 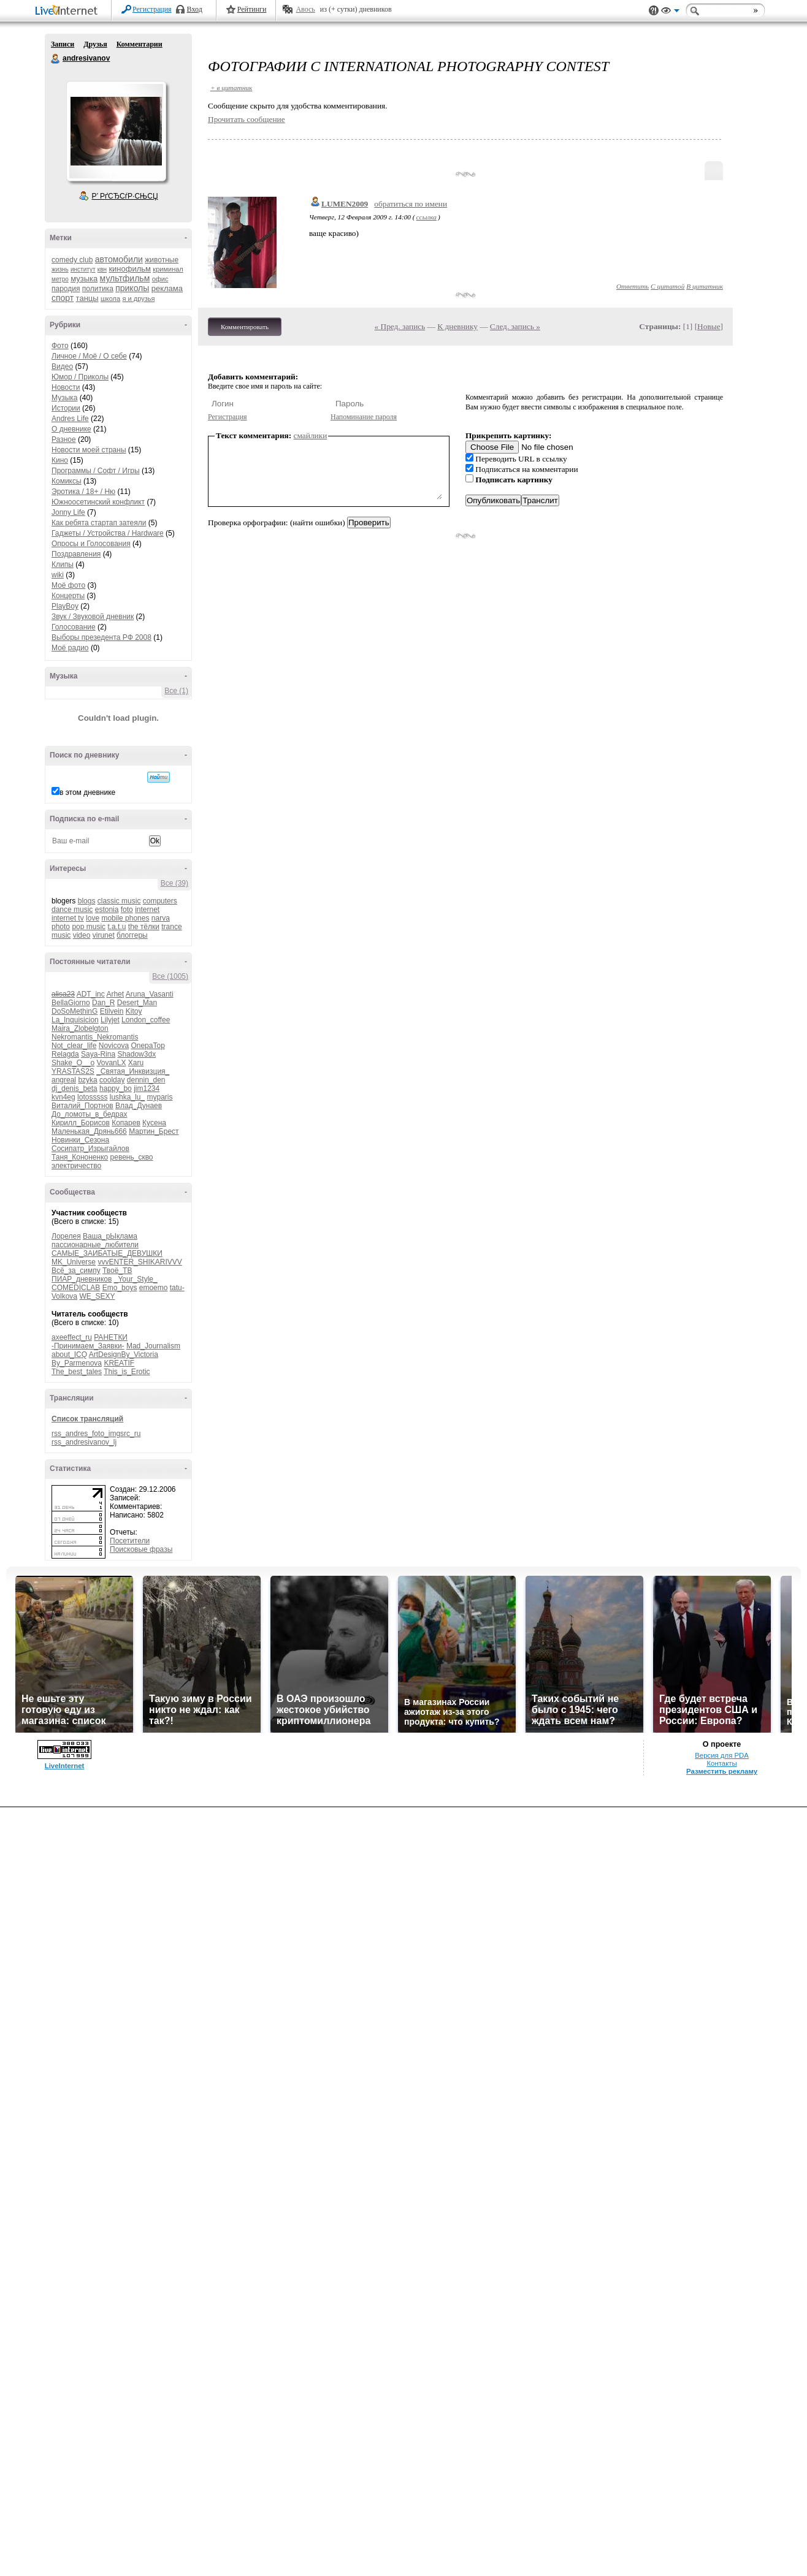 I want to click on Разное, so click(x=64, y=439).